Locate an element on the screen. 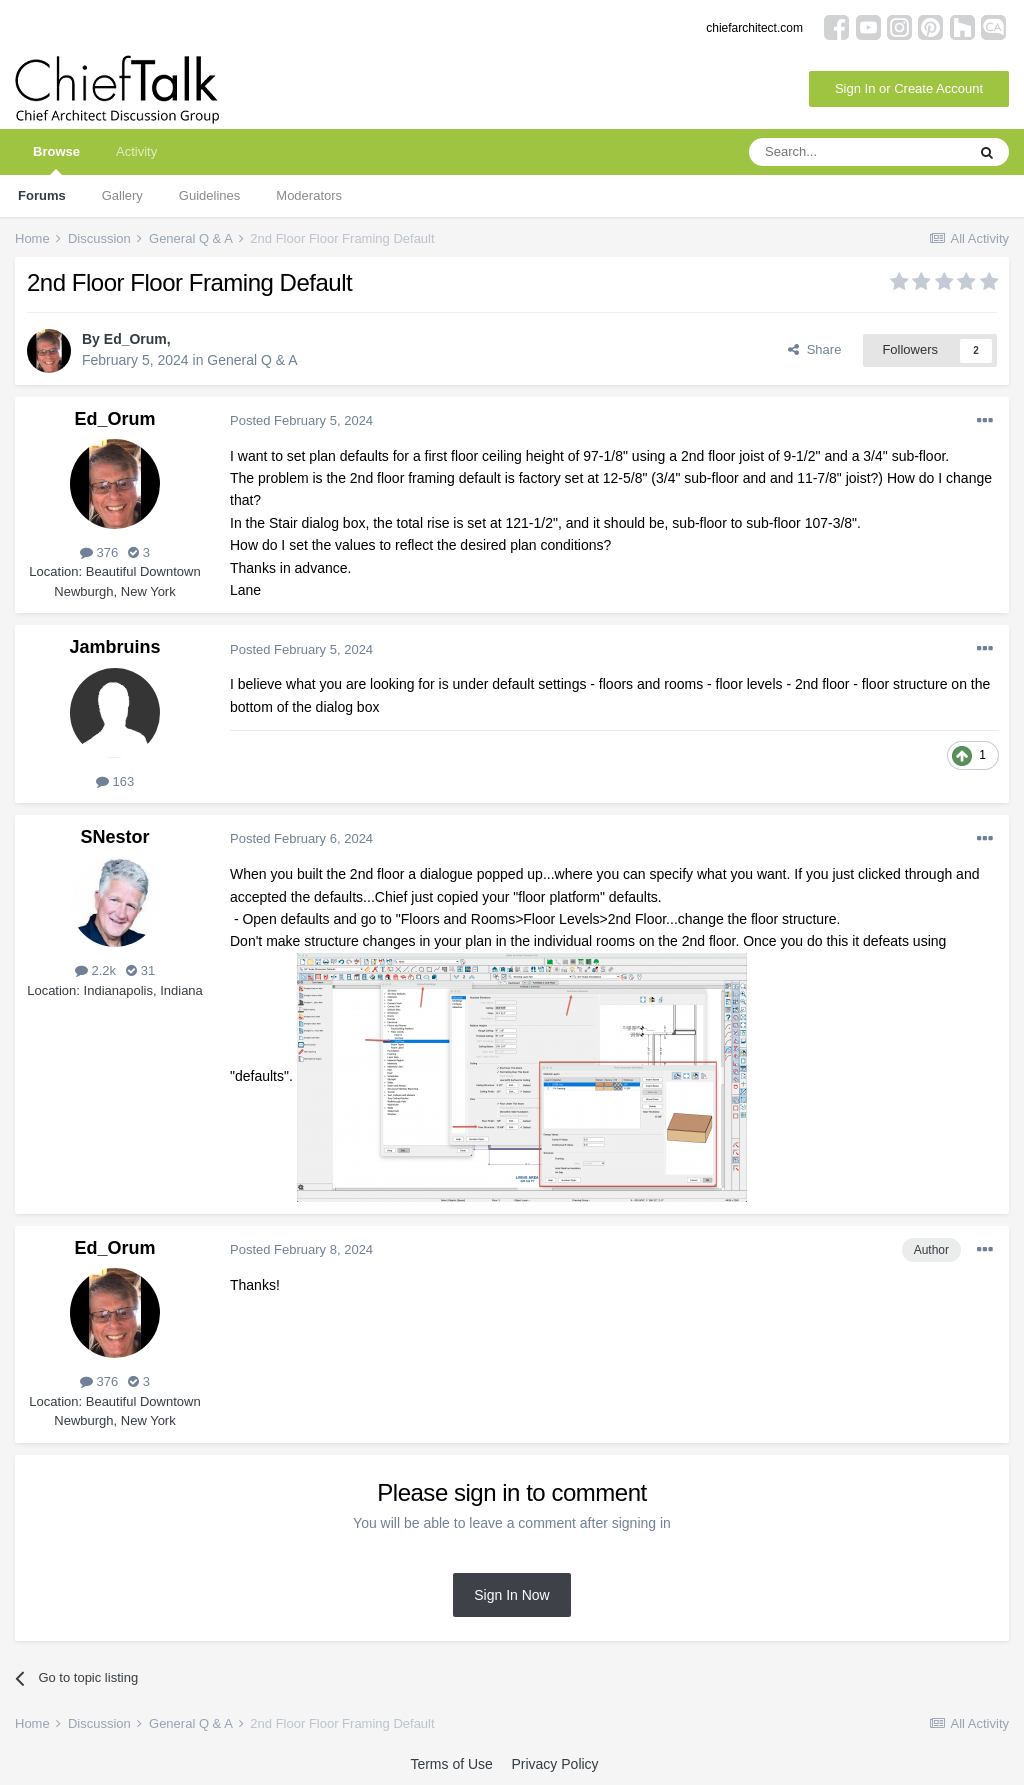  chiefarchitect.com is located at coordinates (754, 28).